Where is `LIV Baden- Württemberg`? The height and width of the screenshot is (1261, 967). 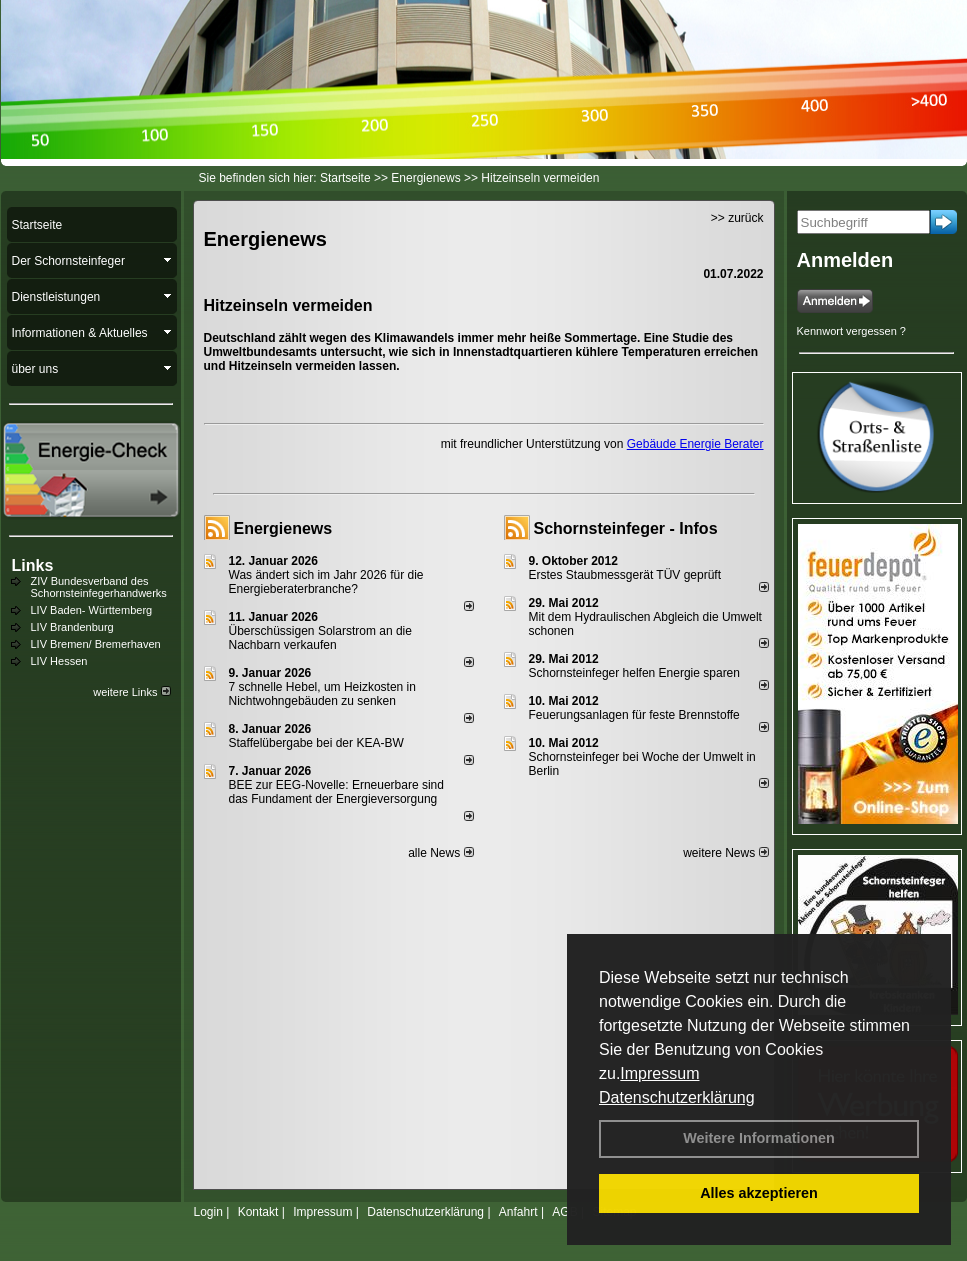
LIV Baden- Württemberg is located at coordinates (92, 610).